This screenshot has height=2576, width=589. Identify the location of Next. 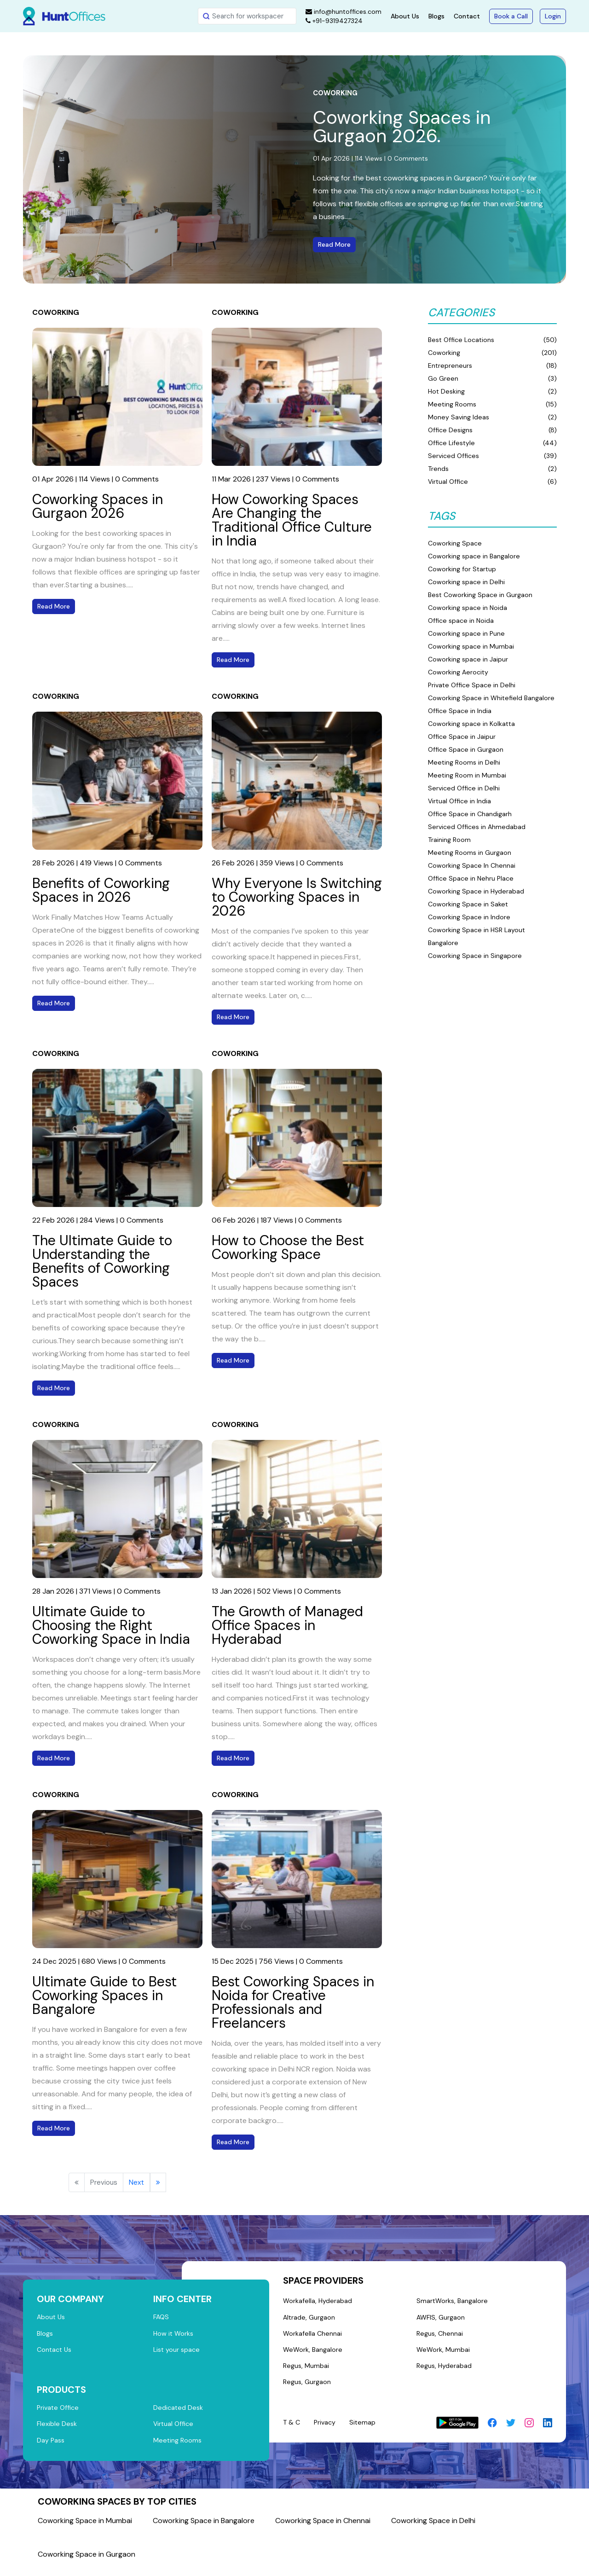
(136, 2182).